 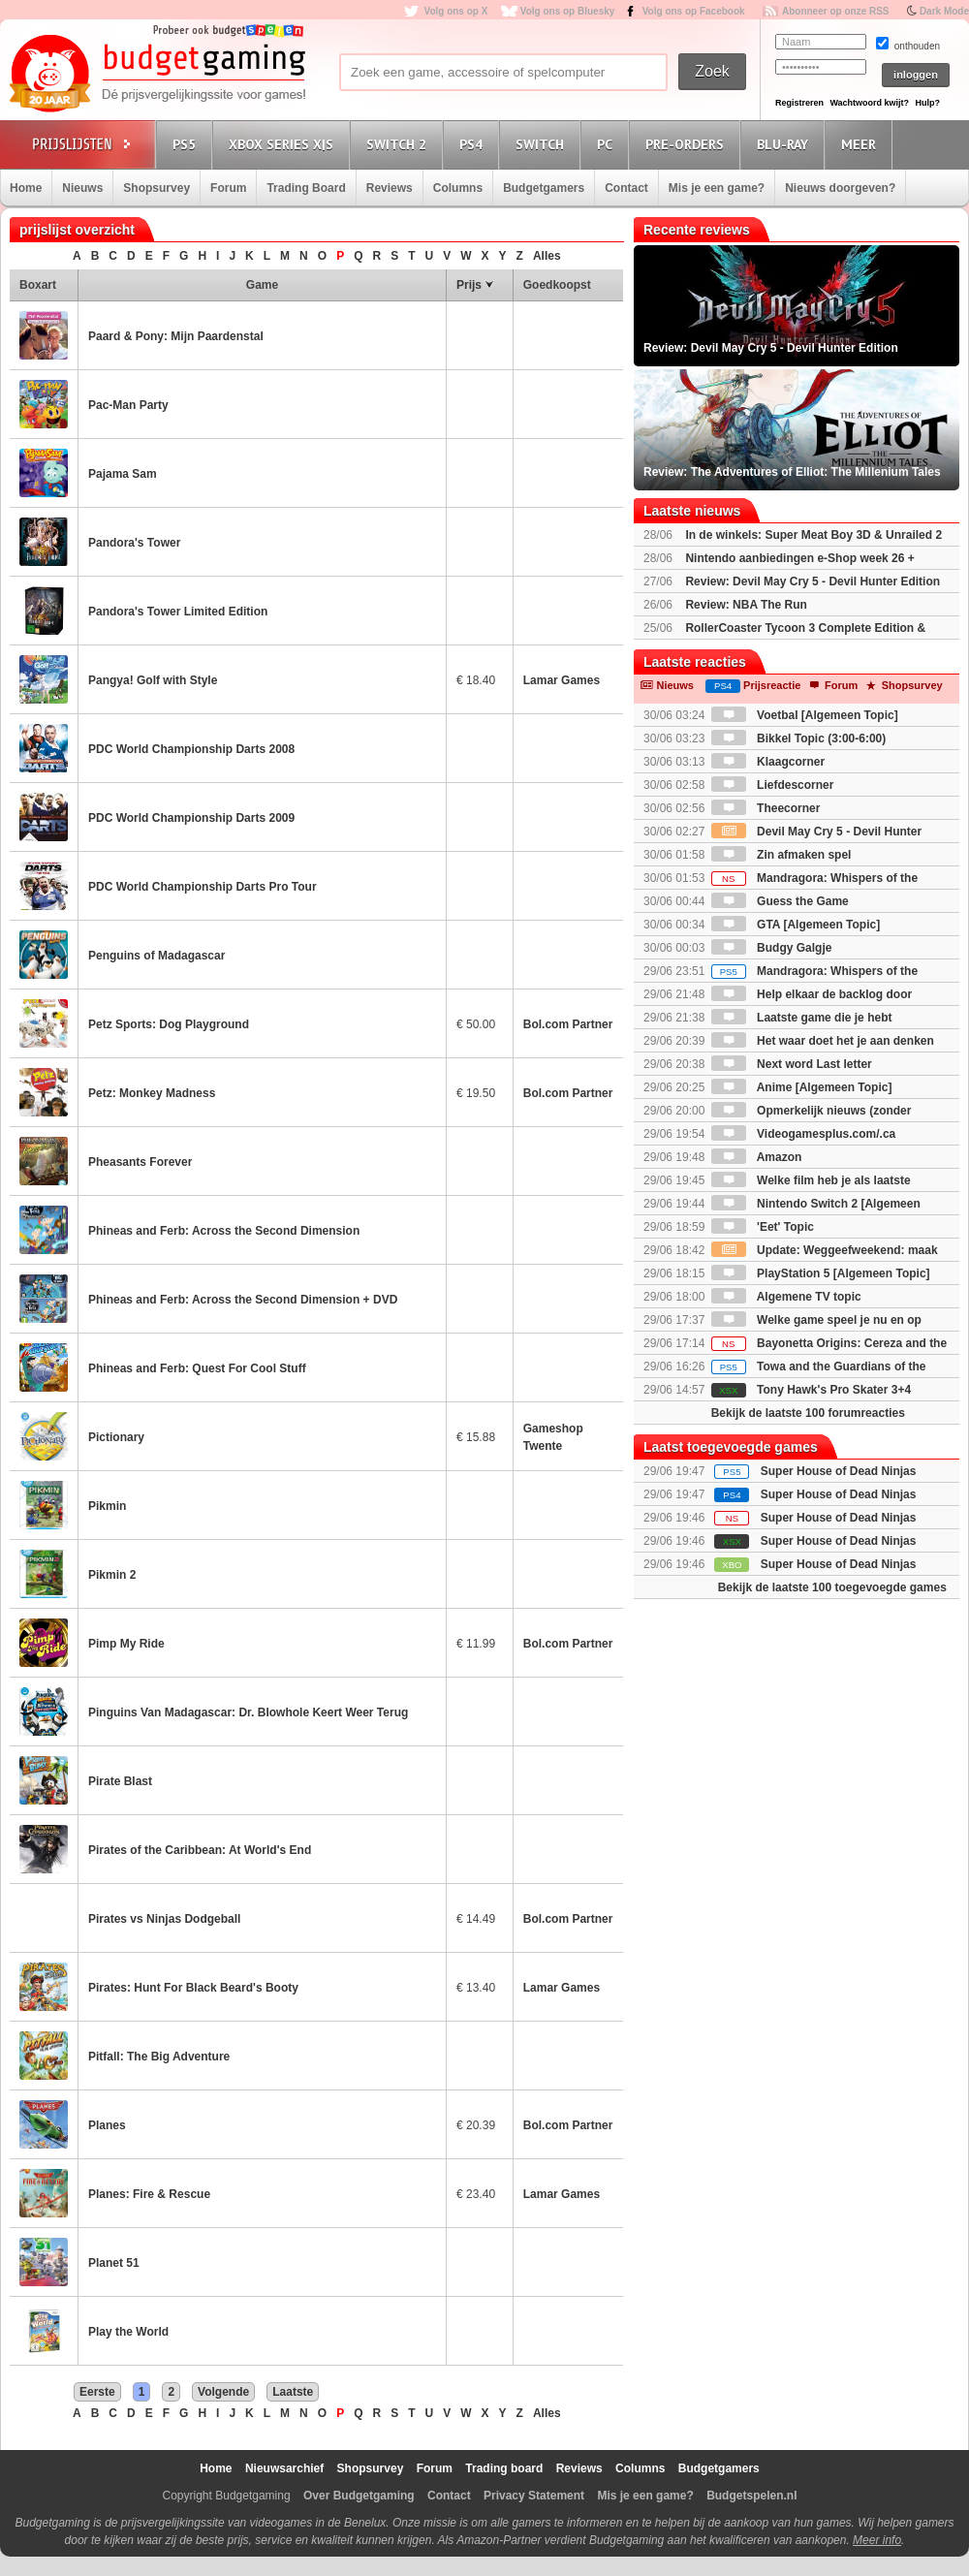 What do you see at coordinates (543, 188) in the screenshot?
I see `Budgetgamers` at bounding box center [543, 188].